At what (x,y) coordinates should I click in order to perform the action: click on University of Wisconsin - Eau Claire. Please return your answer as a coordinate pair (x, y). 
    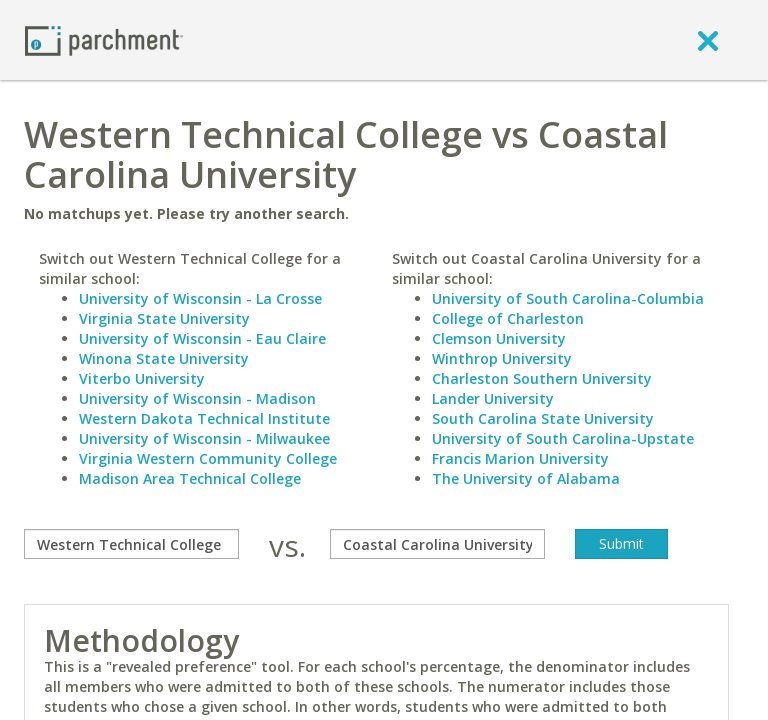
    Looking at the image, I should click on (202, 338).